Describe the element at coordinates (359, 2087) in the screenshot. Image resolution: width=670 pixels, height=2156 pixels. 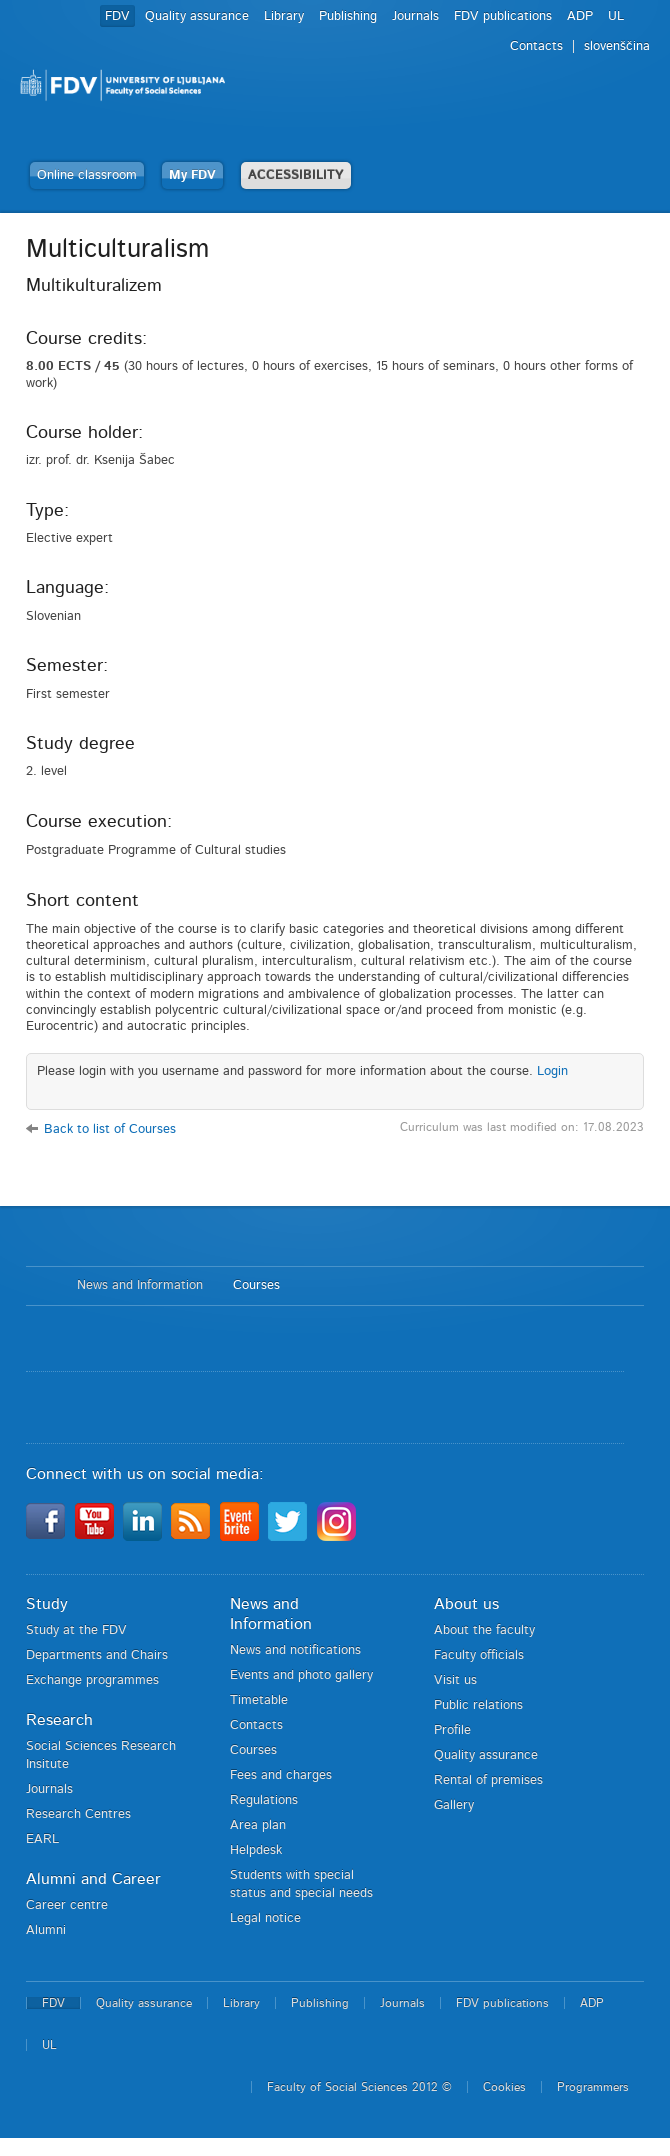
I see `Faculty of Social Sciences 2012 ©` at that location.